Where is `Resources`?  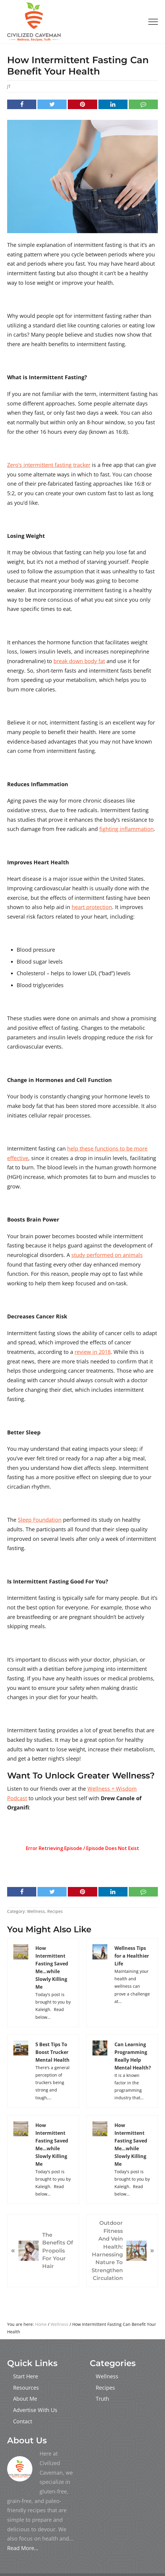
Resources is located at coordinates (26, 2387).